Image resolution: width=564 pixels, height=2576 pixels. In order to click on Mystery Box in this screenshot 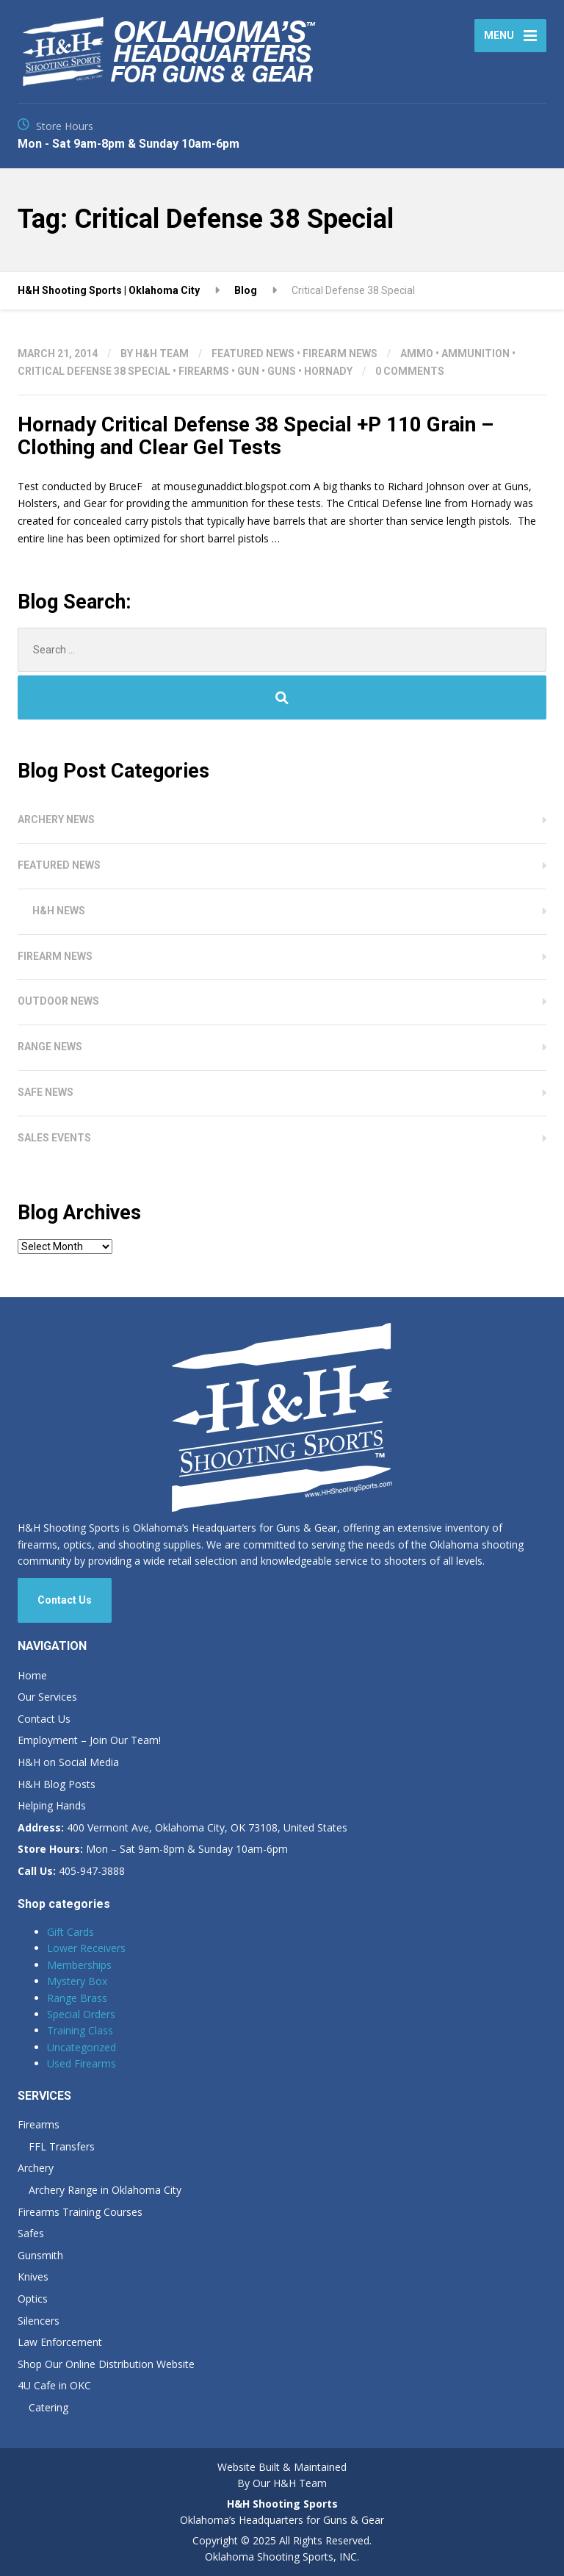, I will do `click(77, 1981)`.